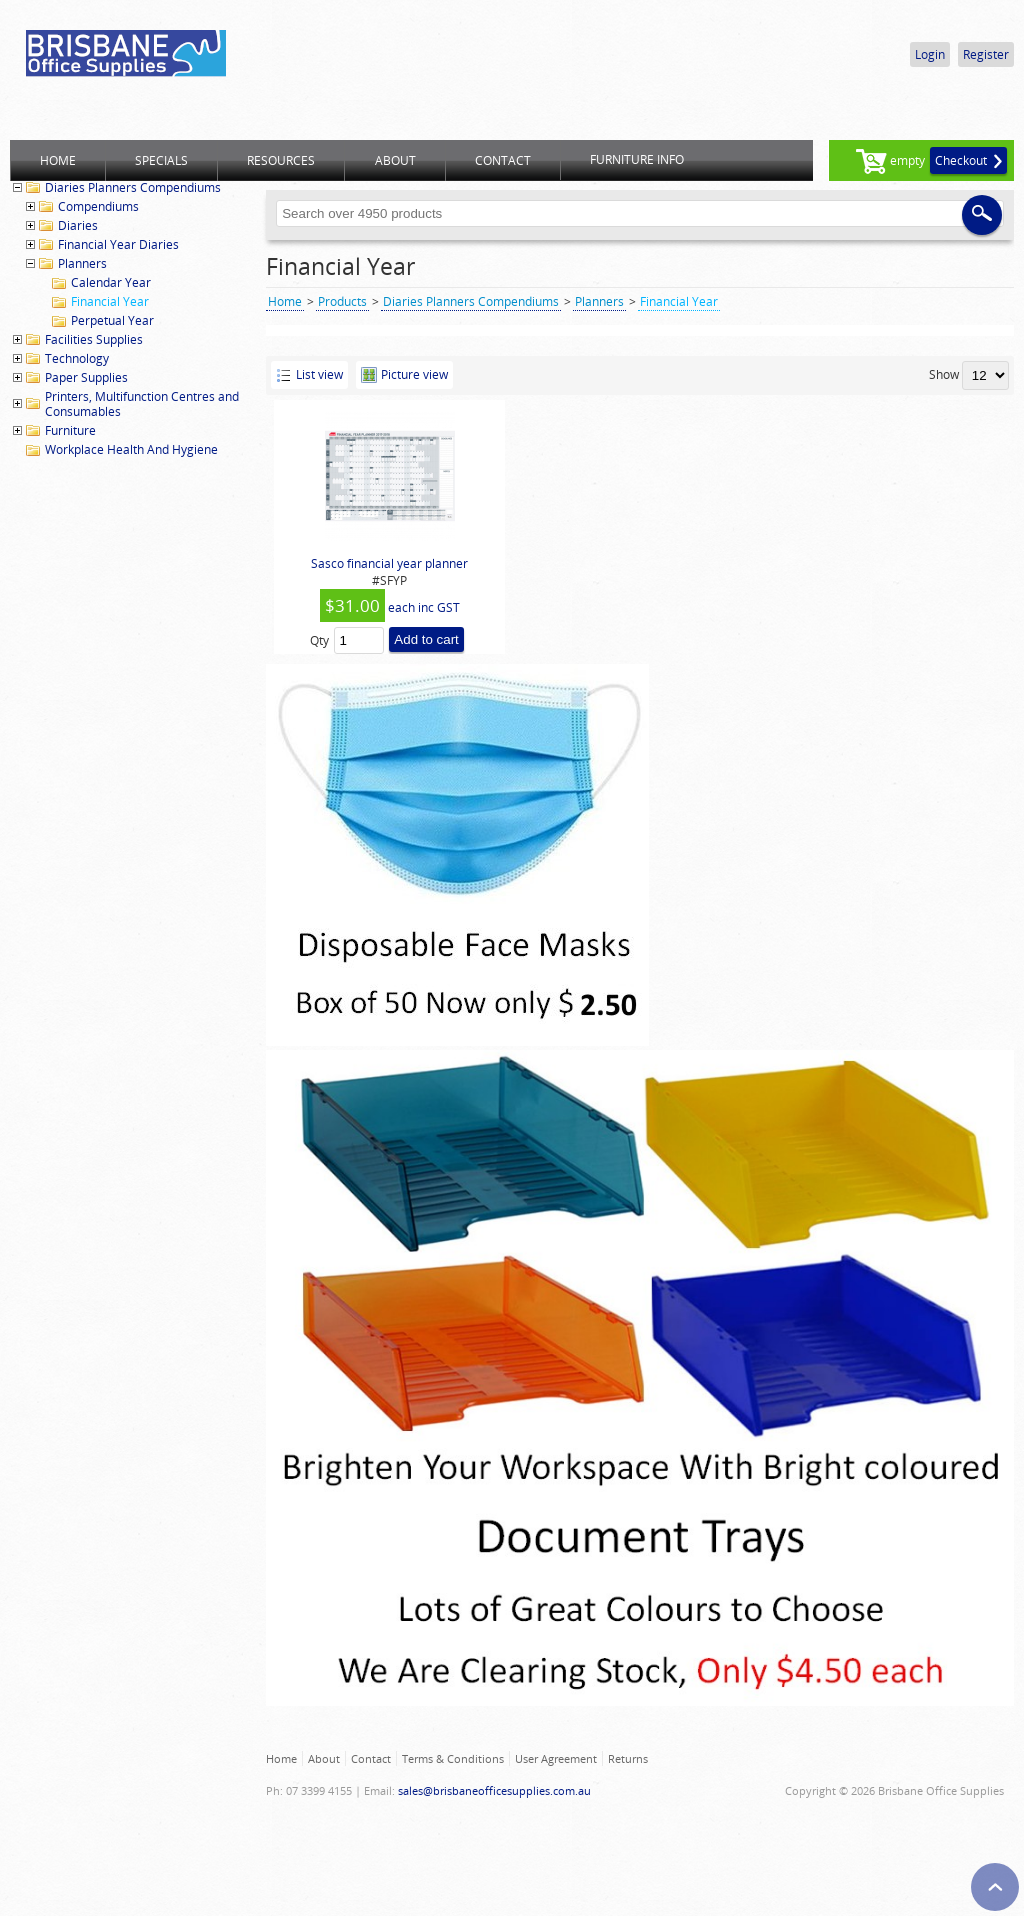 This screenshot has height=1916, width=1024. What do you see at coordinates (986, 54) in the screenshot?
I see `Register` at bounding box center [986, 54].